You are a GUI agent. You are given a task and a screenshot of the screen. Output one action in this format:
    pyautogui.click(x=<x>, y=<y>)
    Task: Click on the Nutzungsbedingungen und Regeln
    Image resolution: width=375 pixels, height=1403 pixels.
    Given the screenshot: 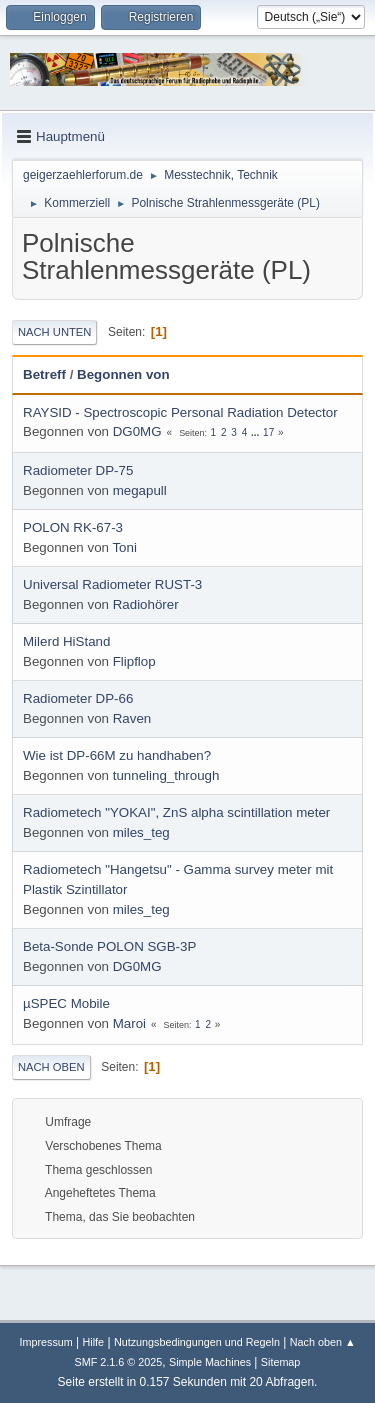 What is the action you would take?
    pyautogui.click(x=197, y=1342)
    